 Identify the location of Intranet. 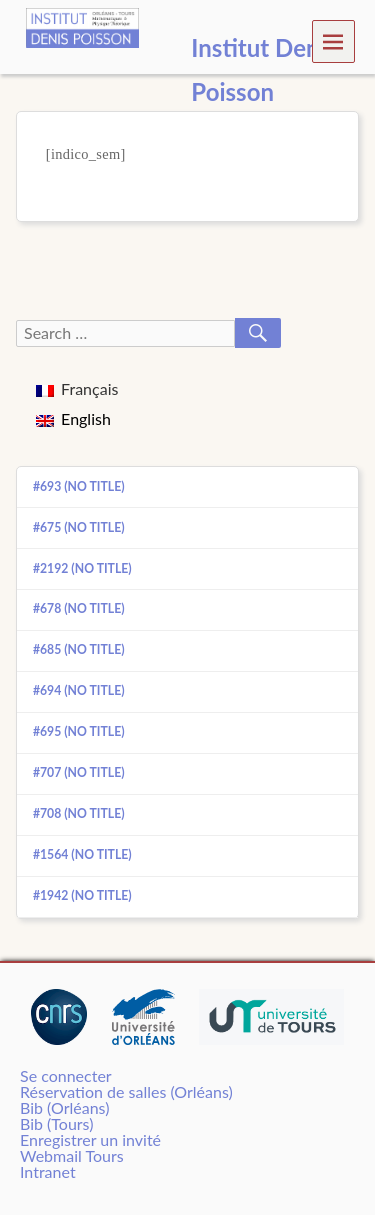
(48, 1171).